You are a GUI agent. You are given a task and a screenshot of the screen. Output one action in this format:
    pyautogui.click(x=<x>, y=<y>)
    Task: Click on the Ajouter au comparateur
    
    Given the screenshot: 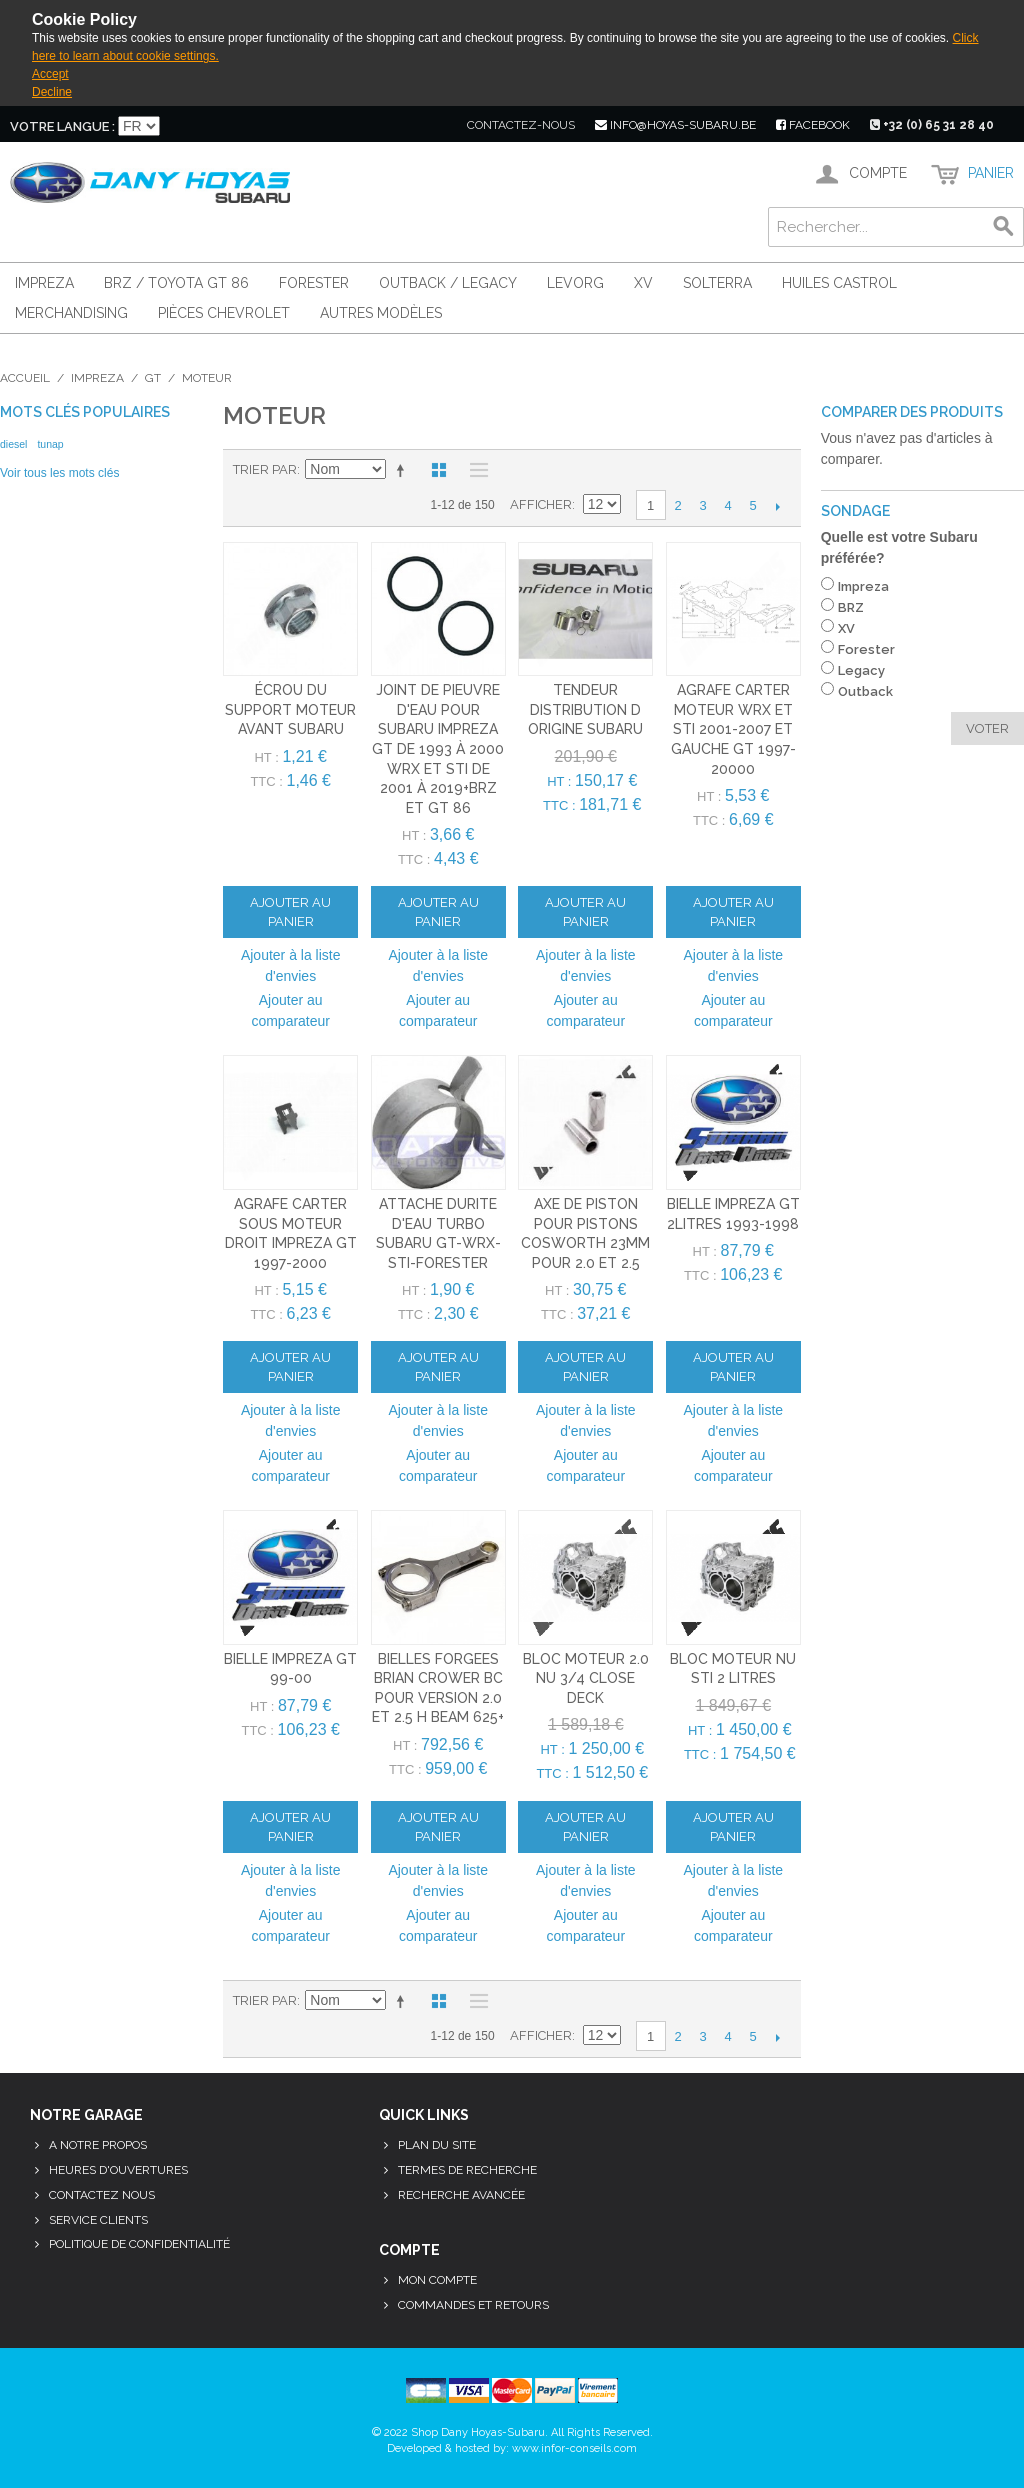 What is the action you would take?
    pyautogui.click(x=290, y=1010)
    